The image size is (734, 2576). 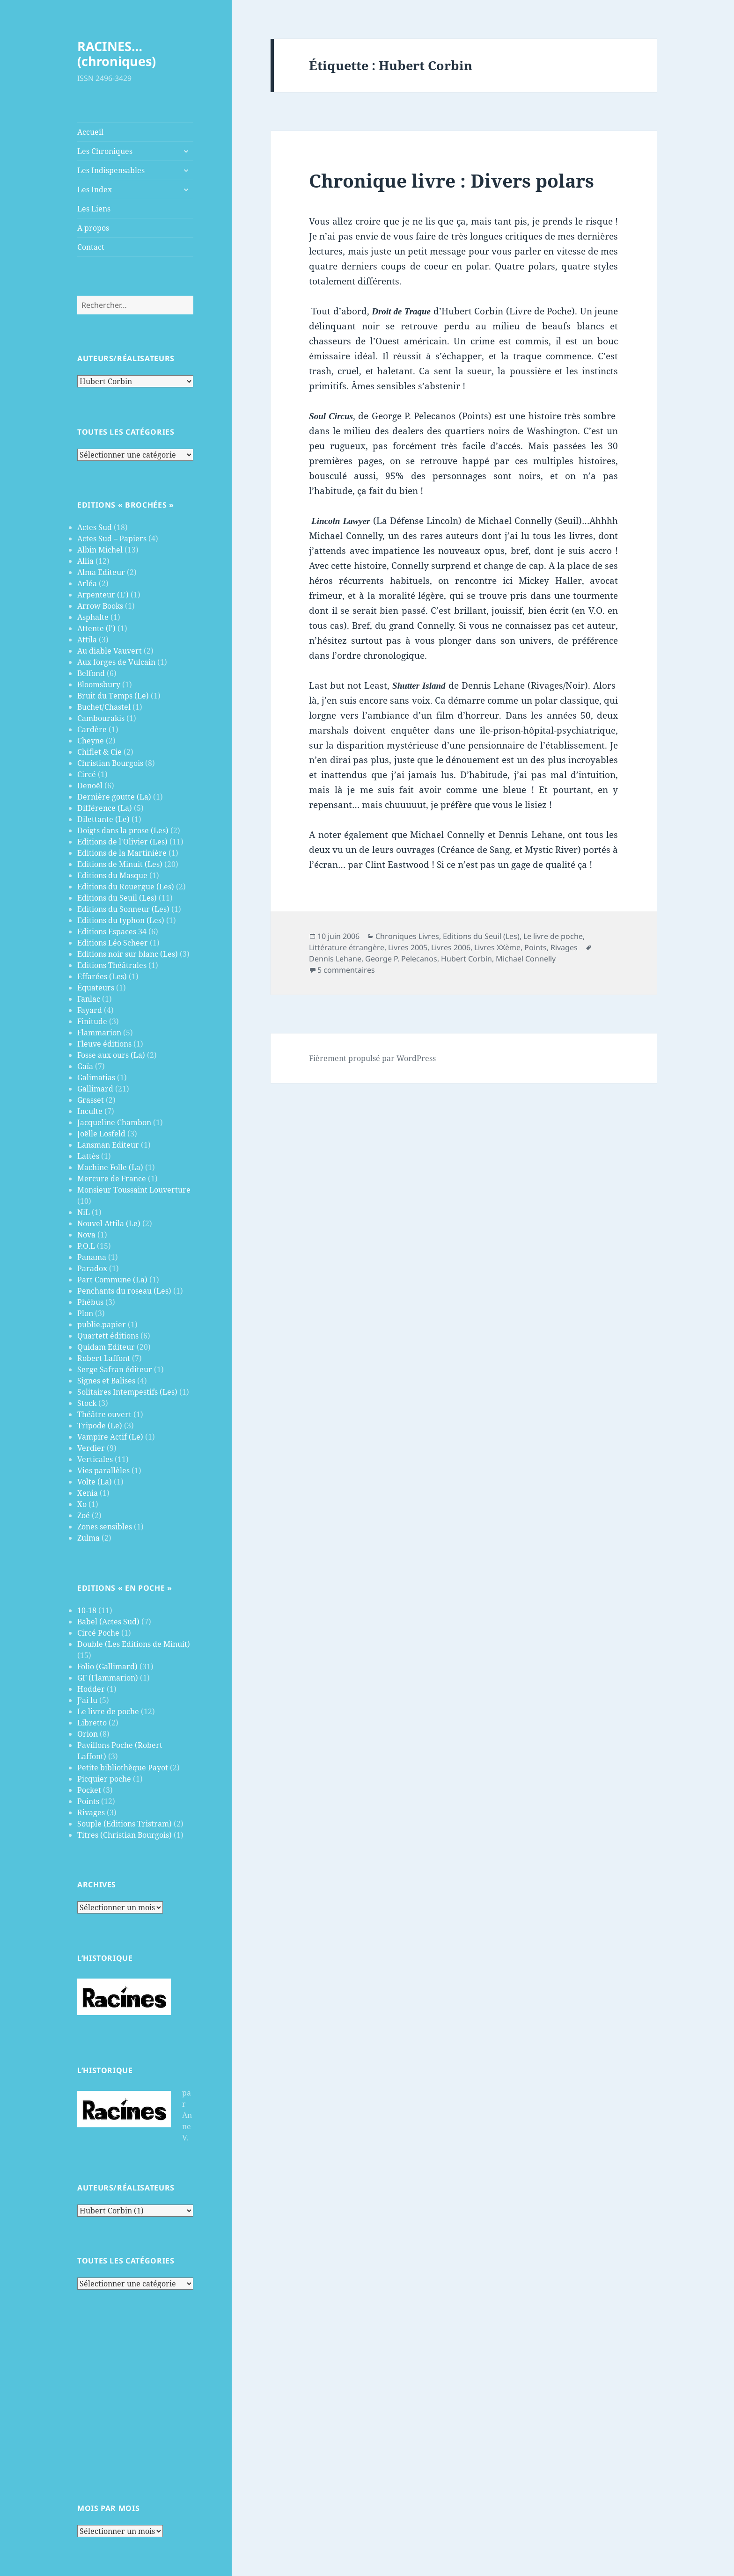 I want to click on Albin Michel, so click(x=100, y=550).